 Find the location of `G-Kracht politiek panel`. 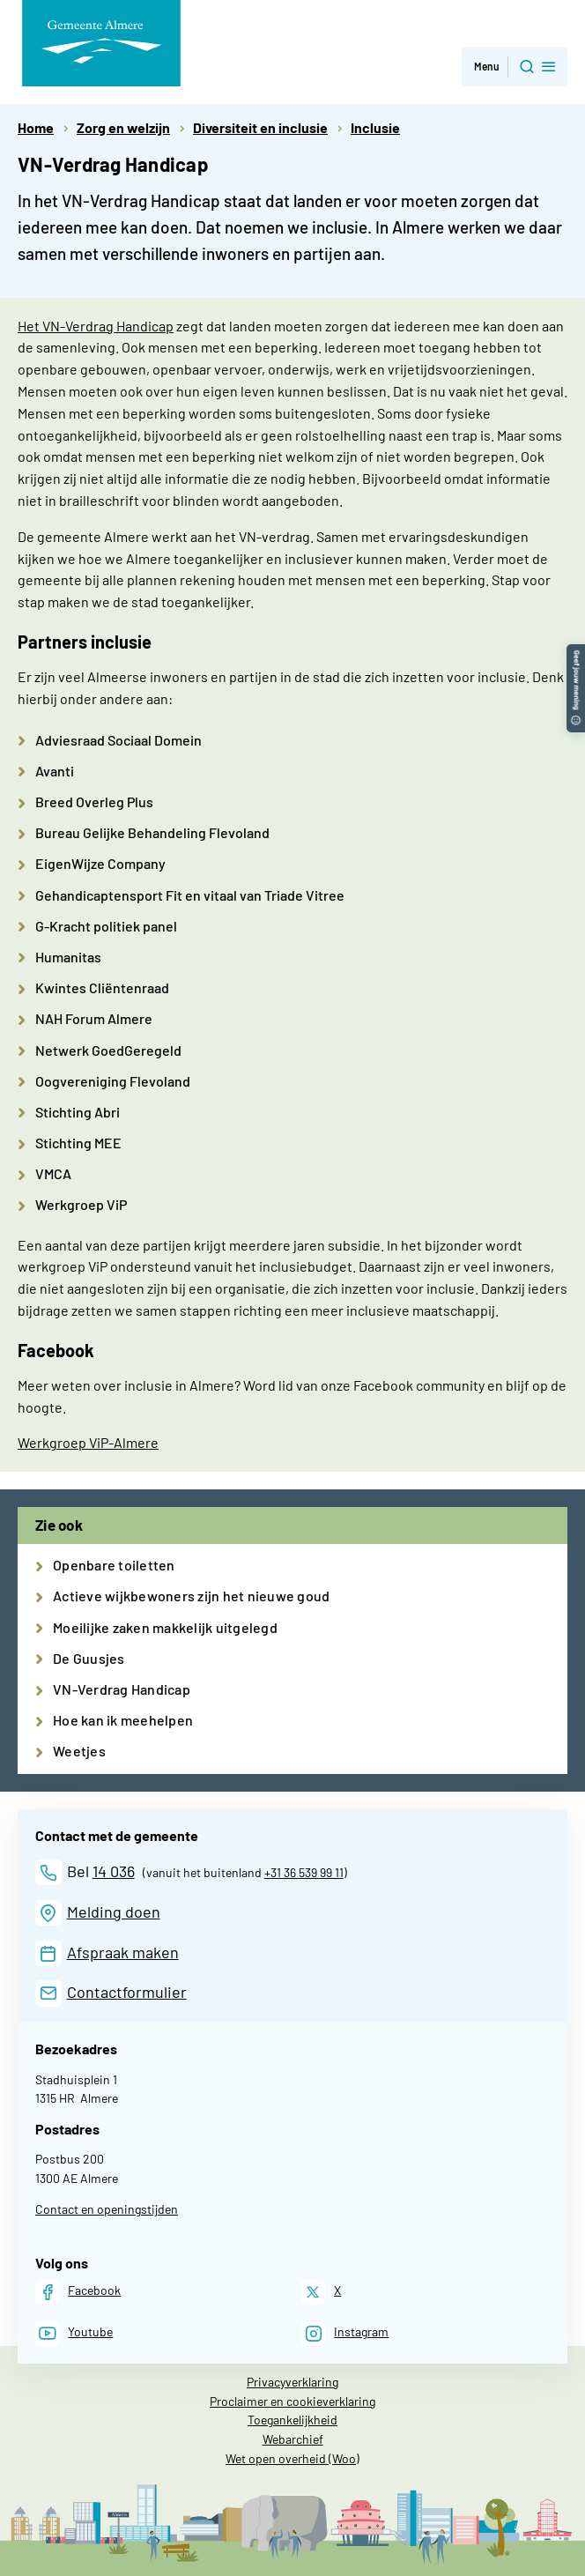

G-Kracht politiek panel is located at coordinates (106, 925).